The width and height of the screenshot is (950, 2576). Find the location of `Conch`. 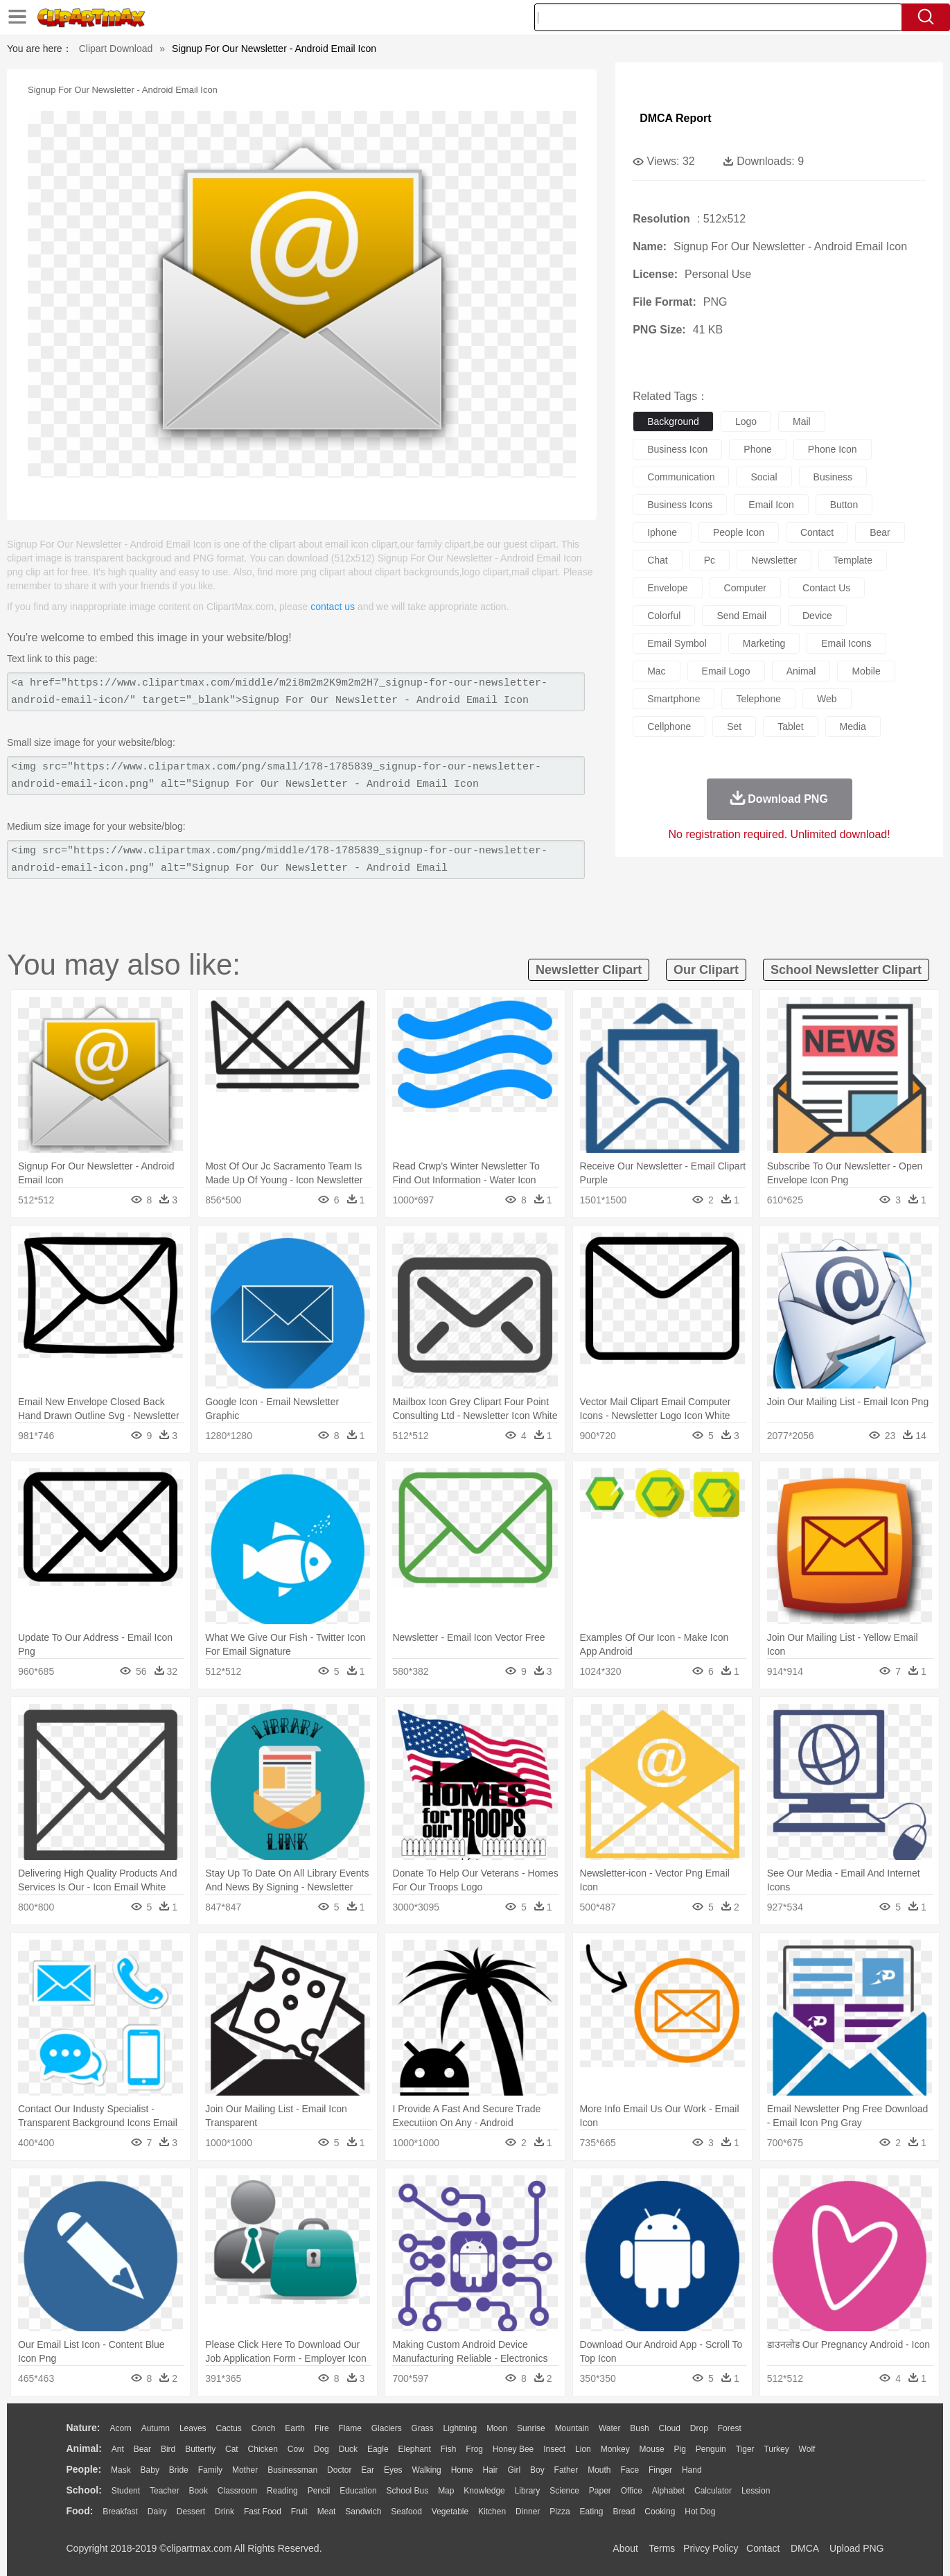

Conch is located at coordinates (264, 2428).